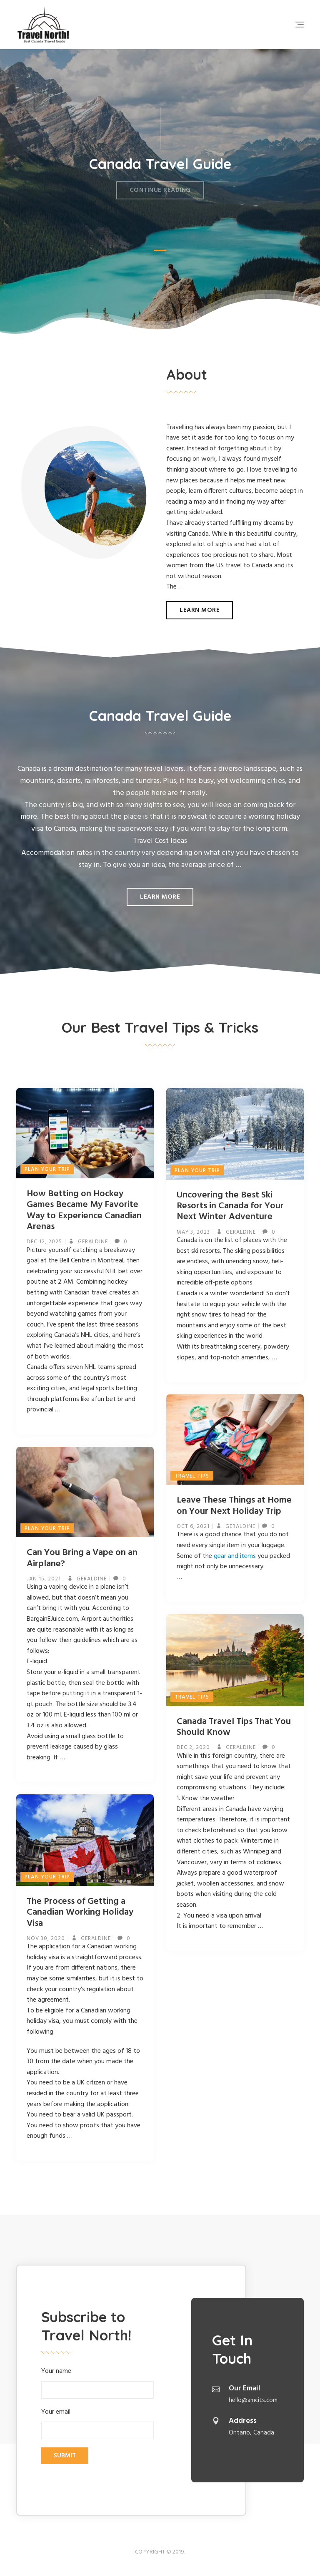 Image resolution: width=320 pixels, height=2576 pixels. I want to click on Learn more, so click(200, 610).